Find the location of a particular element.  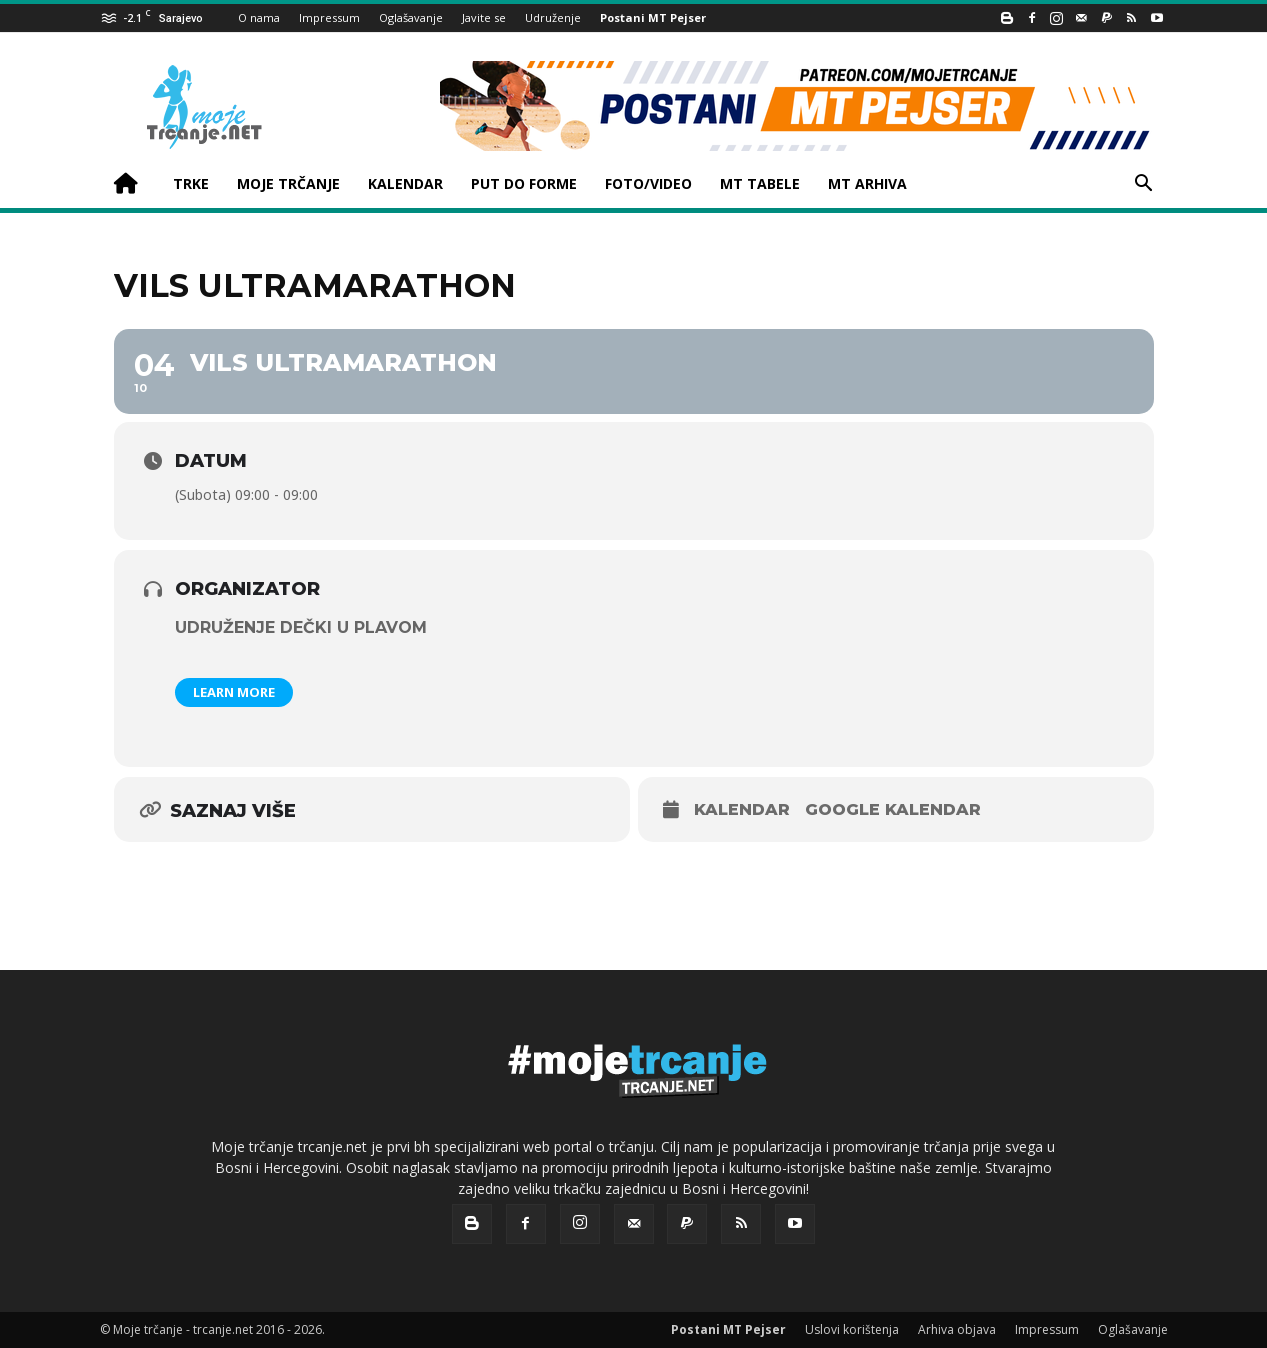

Javite se is located at coordinates (484, 17).